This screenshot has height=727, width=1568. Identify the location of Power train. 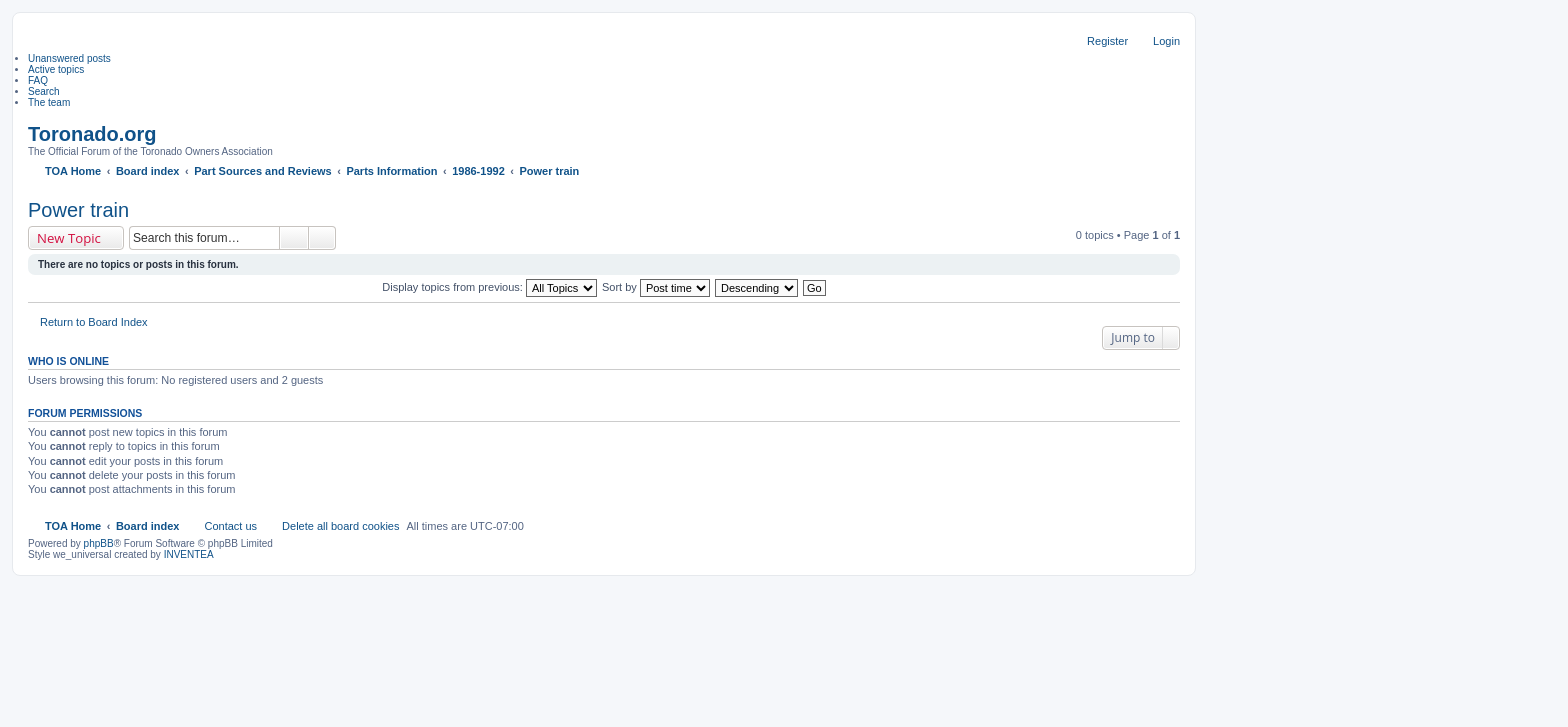
(78, 210).